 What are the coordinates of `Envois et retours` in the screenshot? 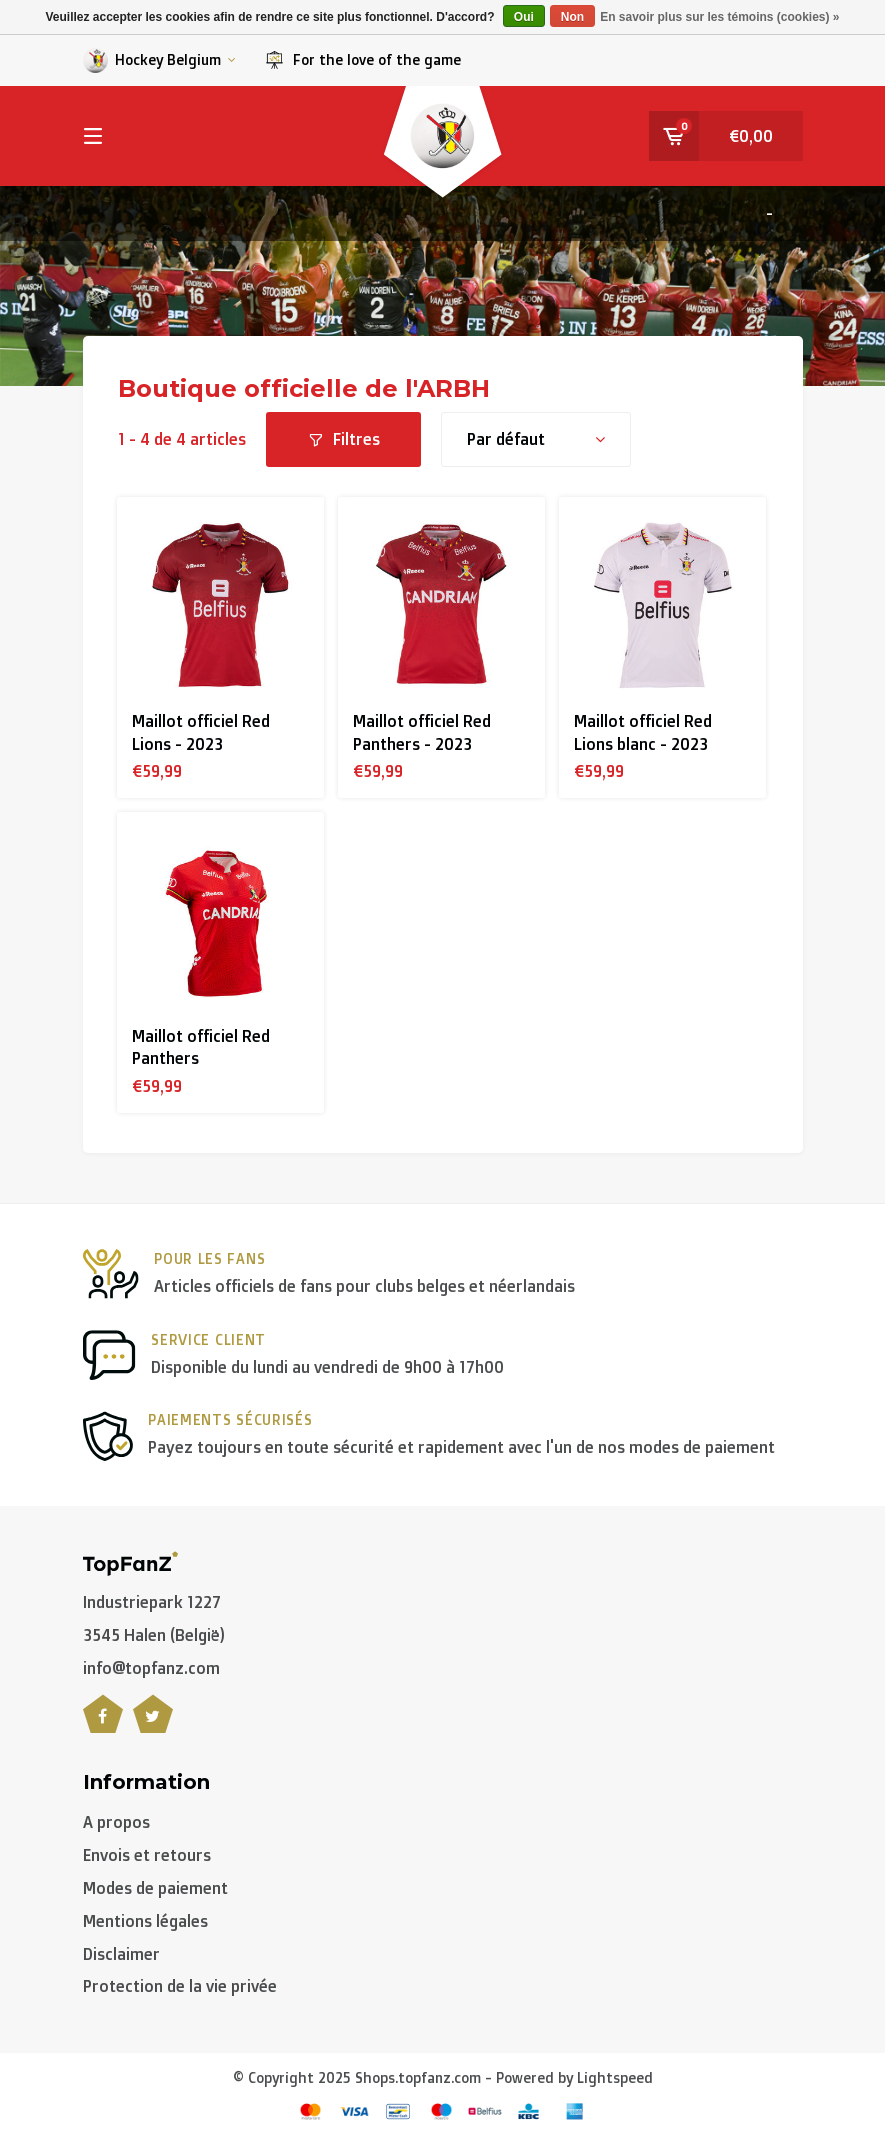 It's located at (147, 1855).